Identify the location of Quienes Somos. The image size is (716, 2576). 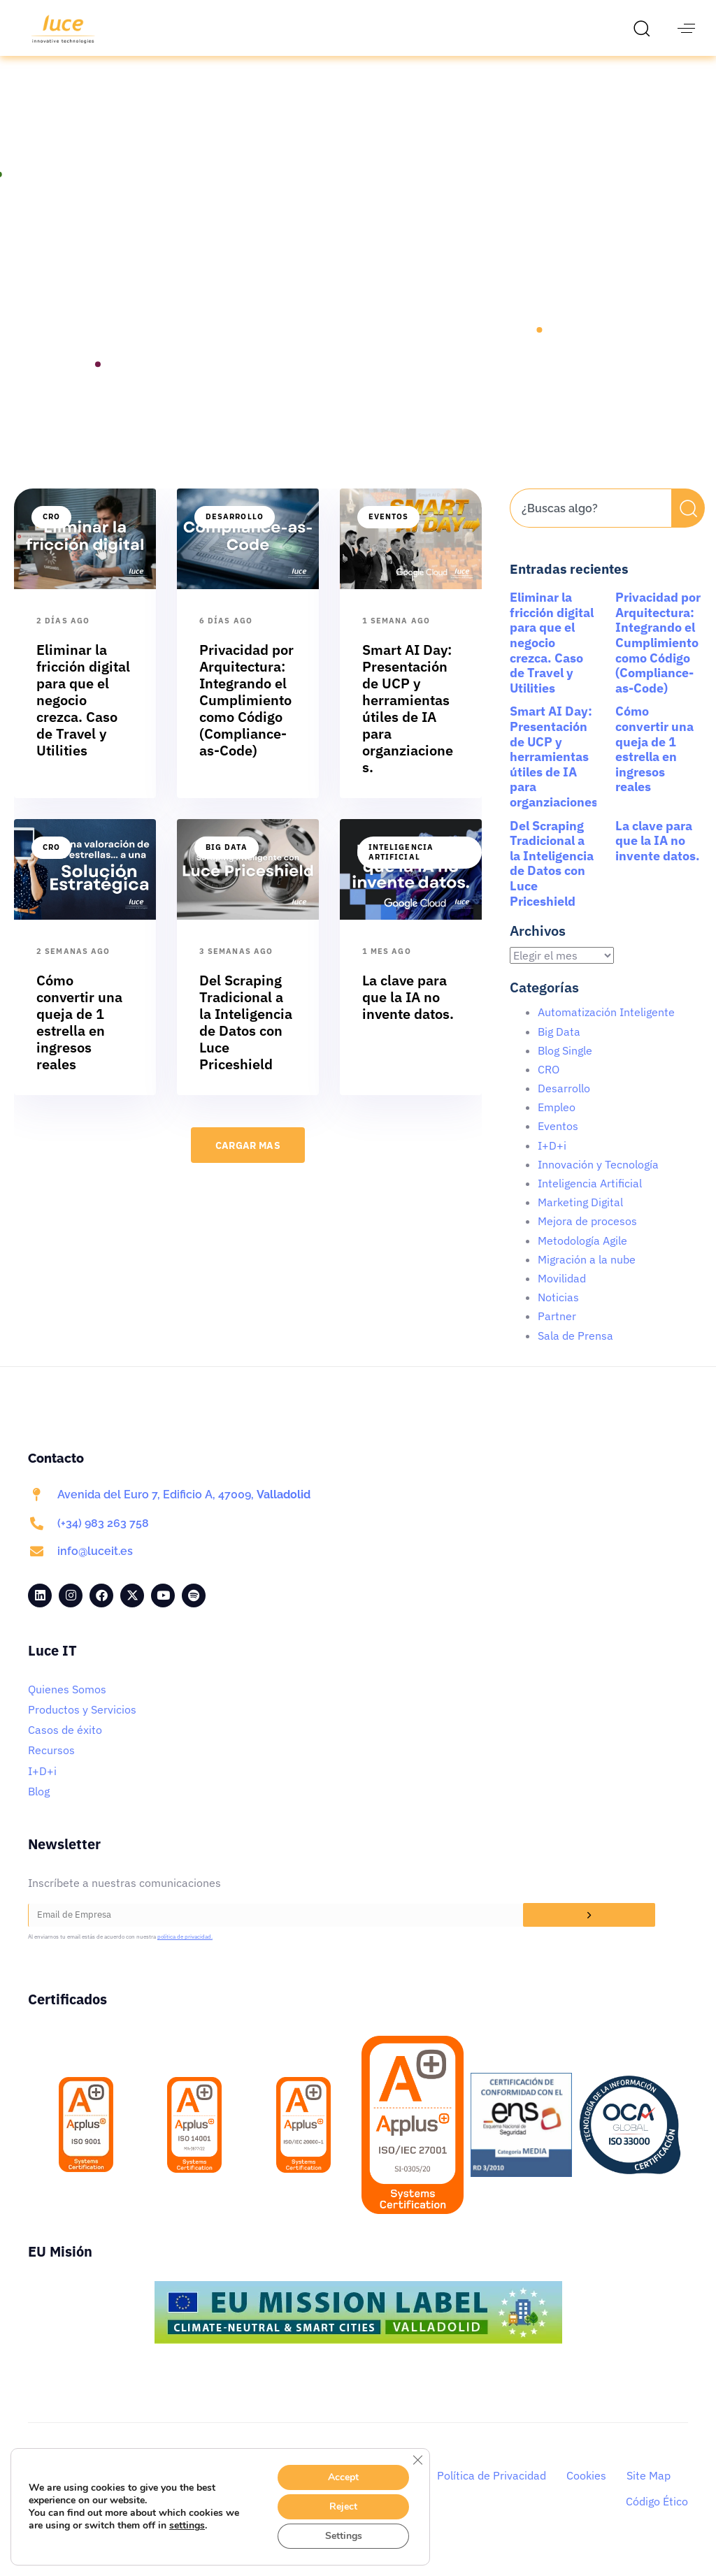
(67, 1705).